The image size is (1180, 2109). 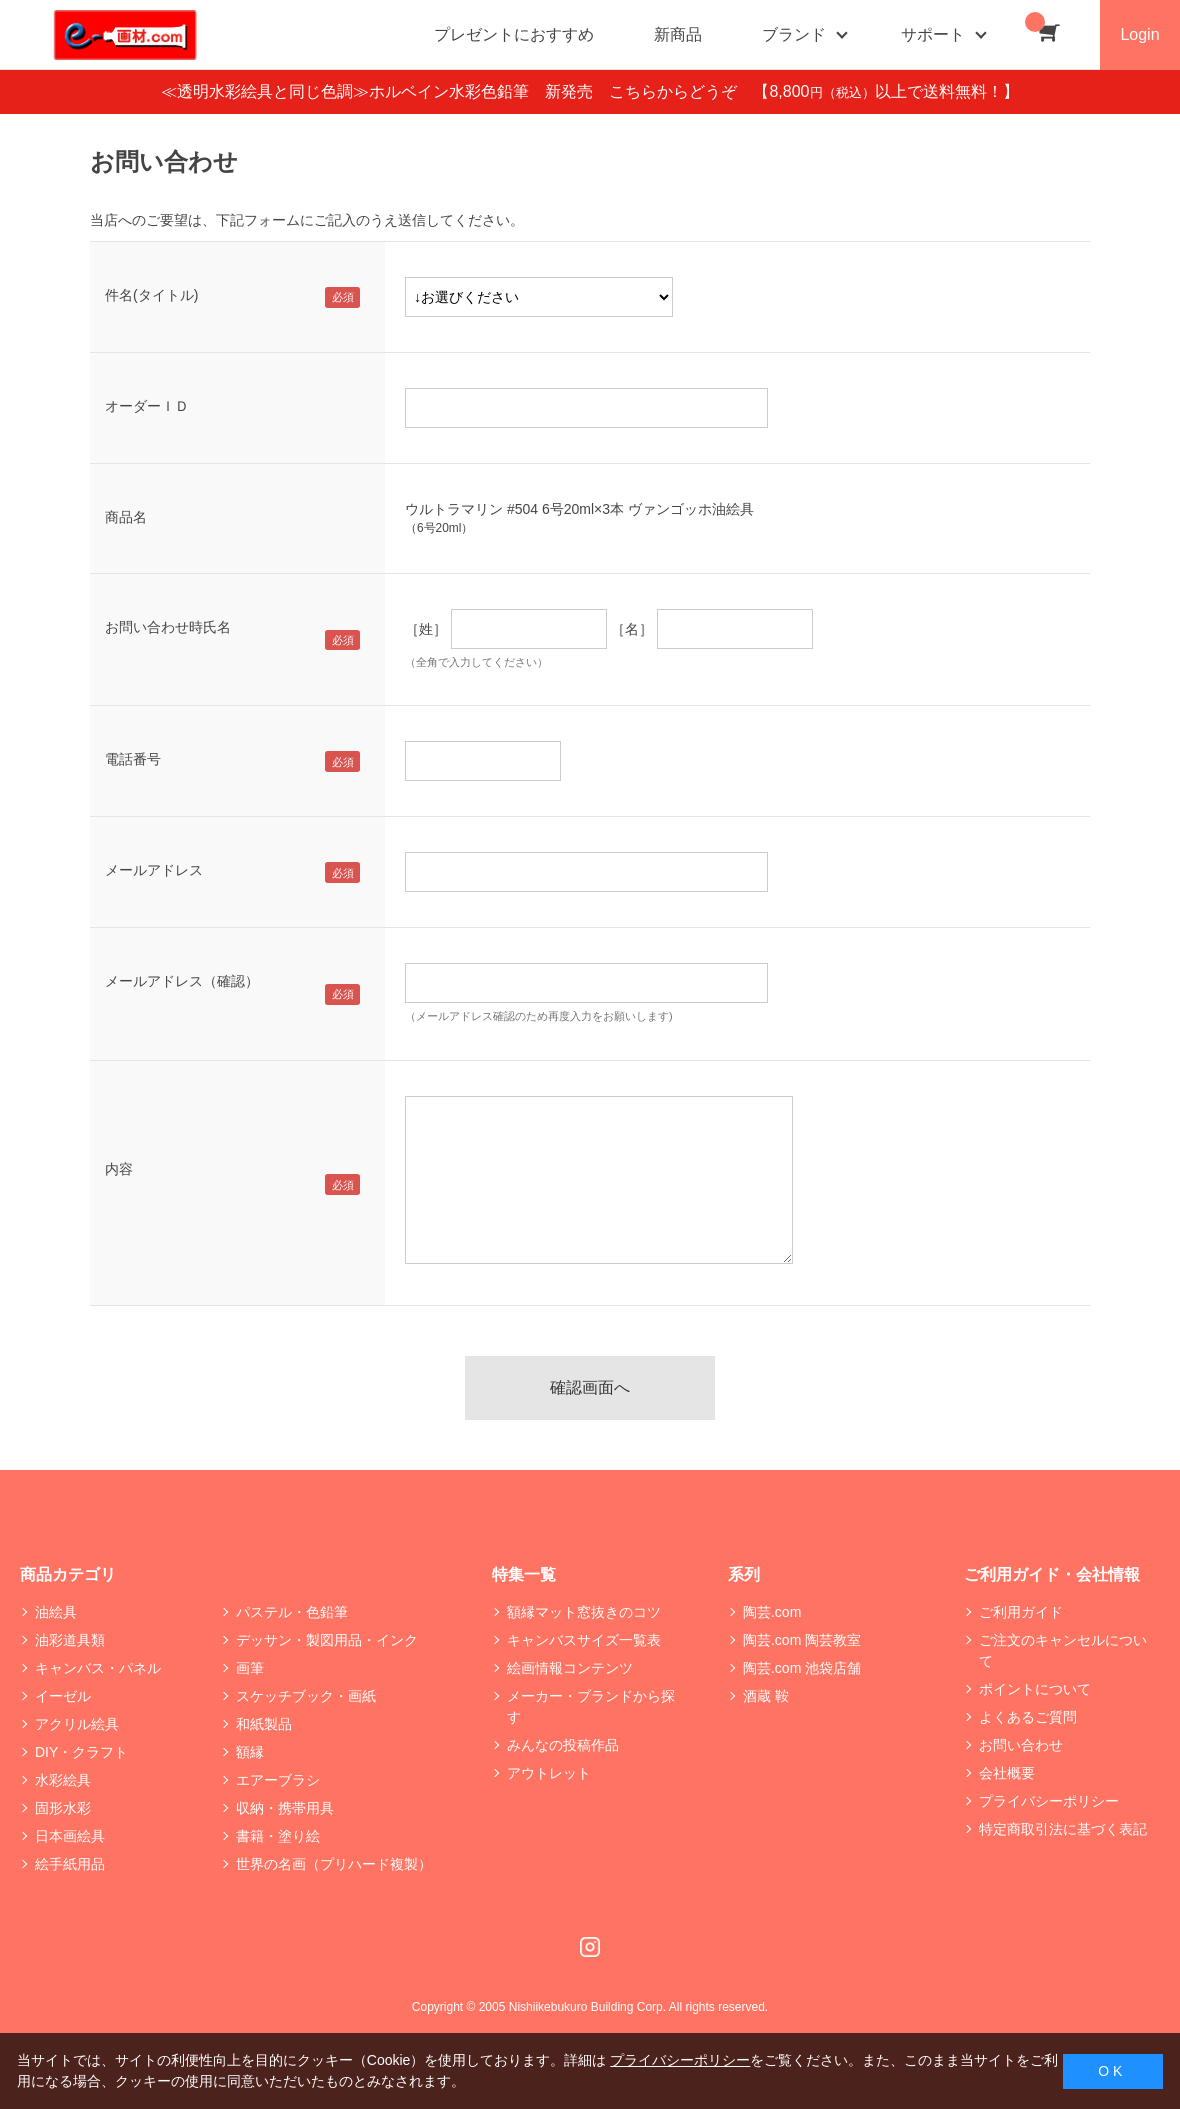 I want to click on メーカー・ブランドから探す, so click(x=591, y=1706).